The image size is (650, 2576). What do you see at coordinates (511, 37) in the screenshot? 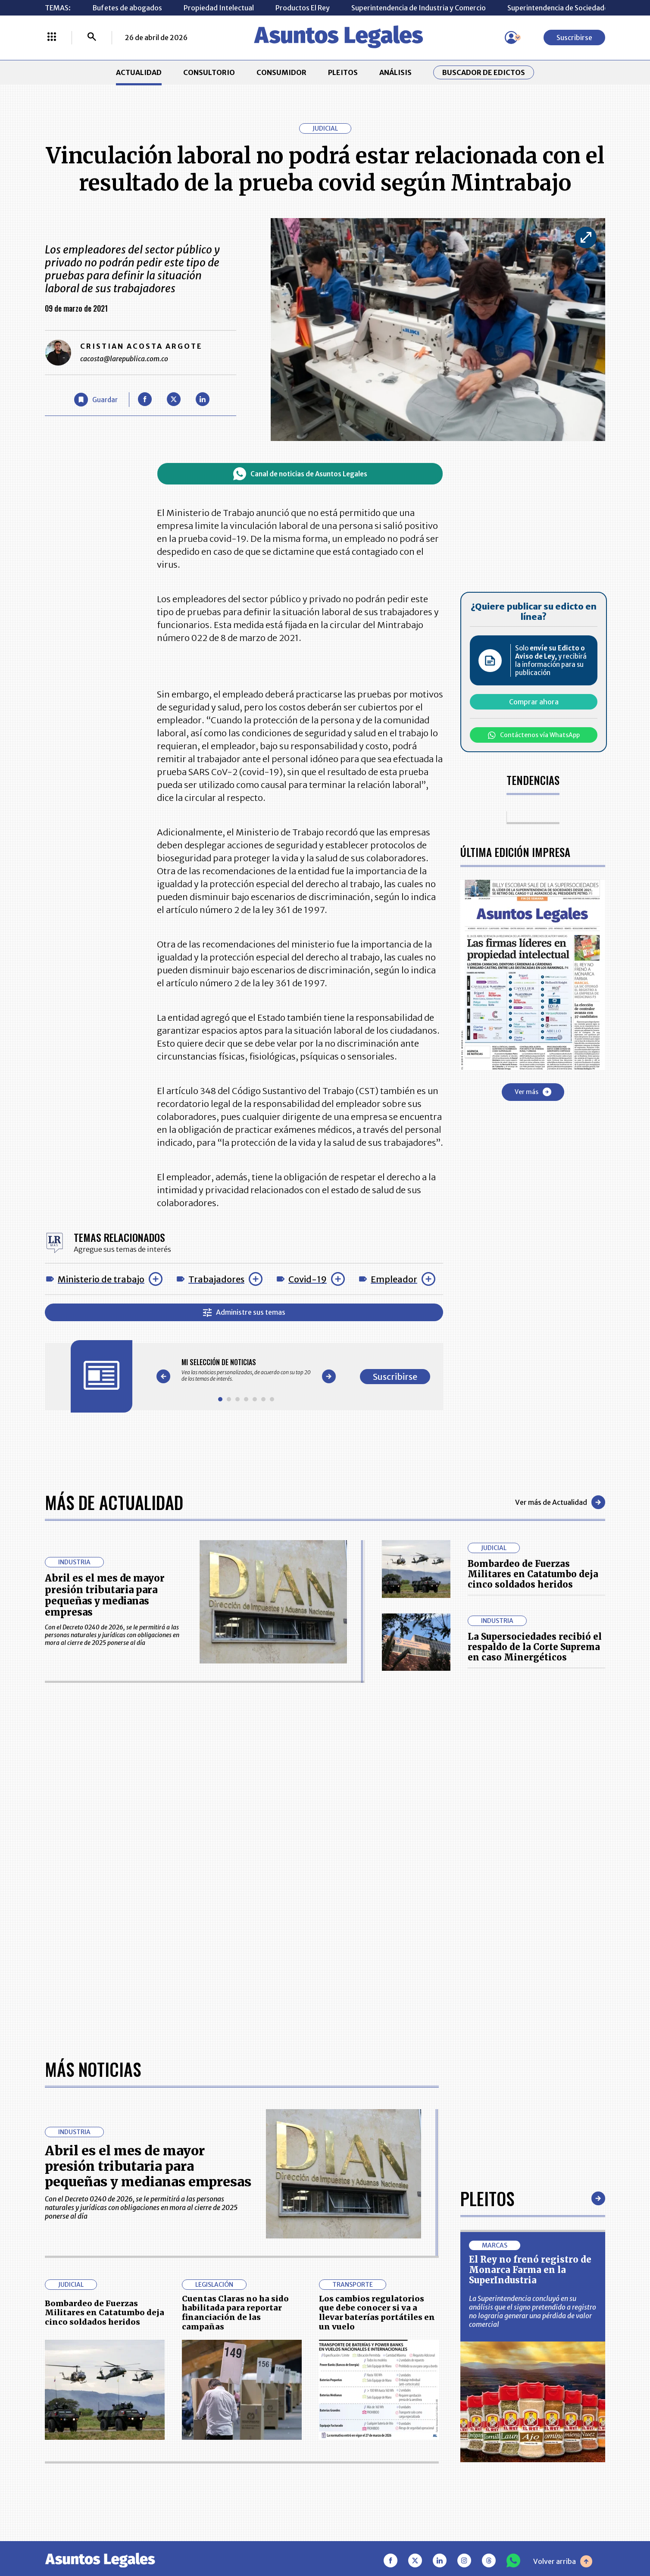
I see `[Menú de usuario]` at bounding box center [511, 37].